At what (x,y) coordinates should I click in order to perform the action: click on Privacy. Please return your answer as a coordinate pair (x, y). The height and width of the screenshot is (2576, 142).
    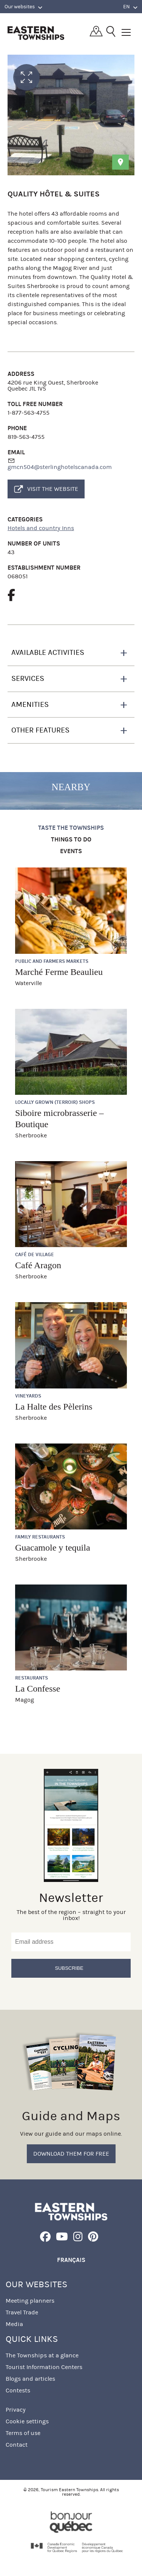
    Looking at the image, I should click on (16, 2409).